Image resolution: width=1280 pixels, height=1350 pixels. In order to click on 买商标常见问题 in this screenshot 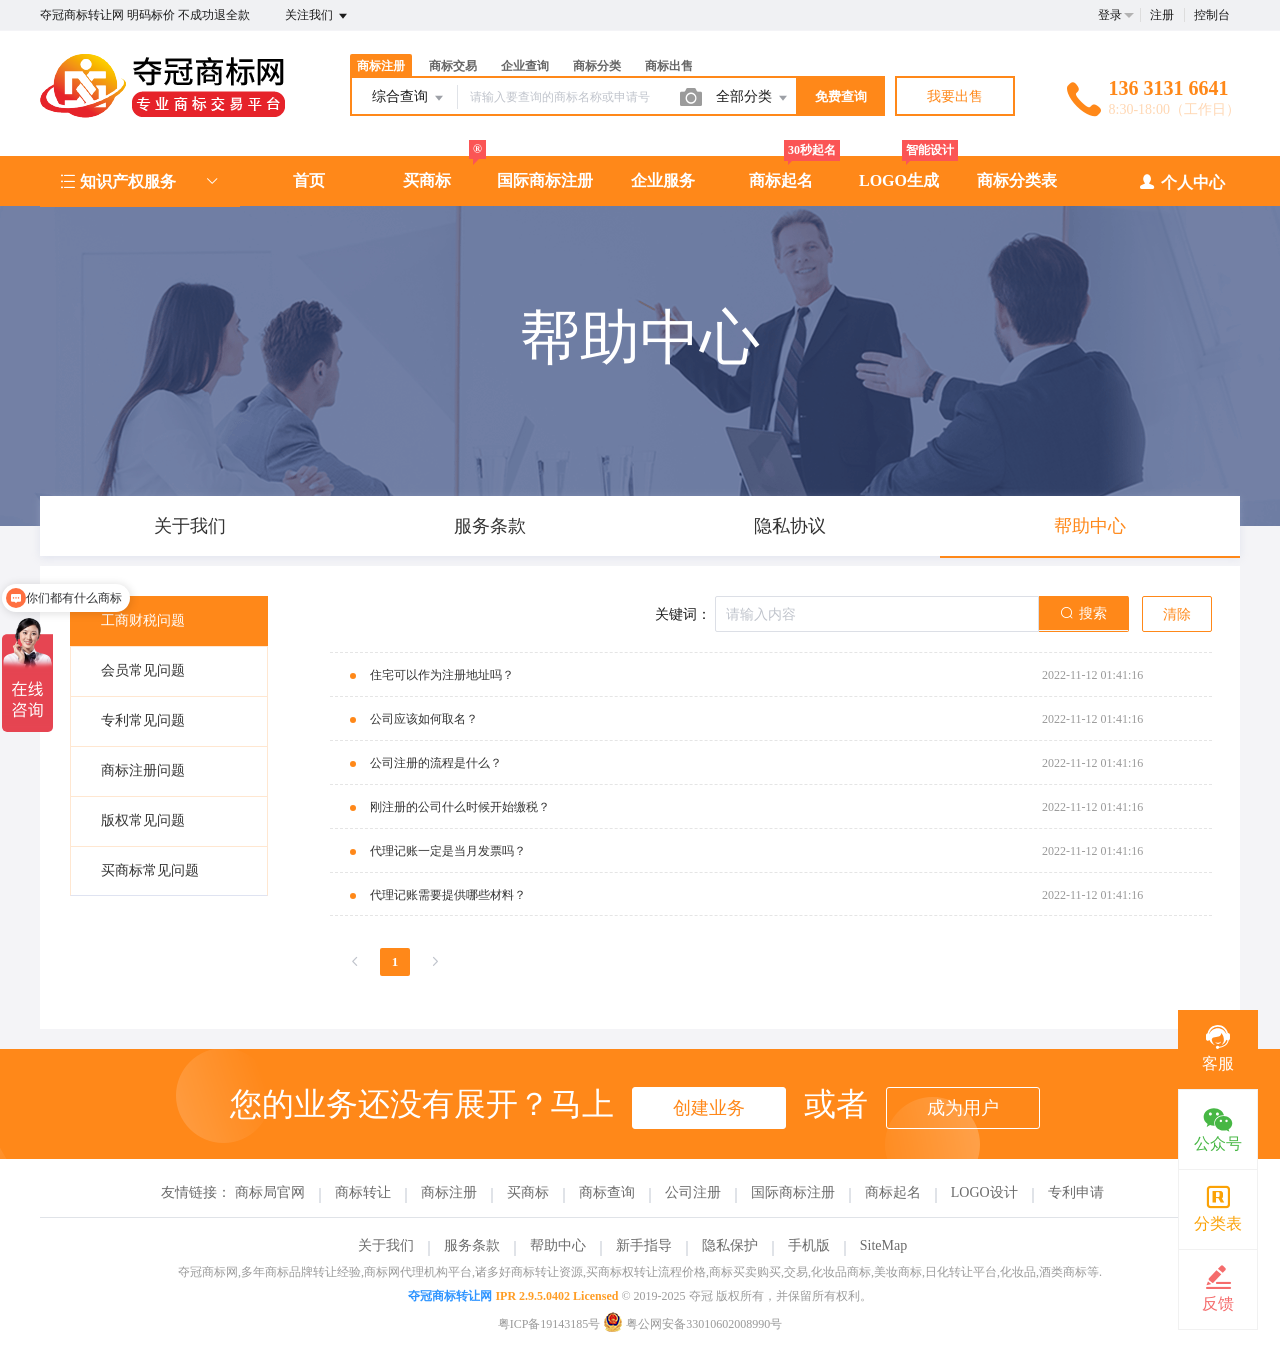, I will do `click(150, 870)`.